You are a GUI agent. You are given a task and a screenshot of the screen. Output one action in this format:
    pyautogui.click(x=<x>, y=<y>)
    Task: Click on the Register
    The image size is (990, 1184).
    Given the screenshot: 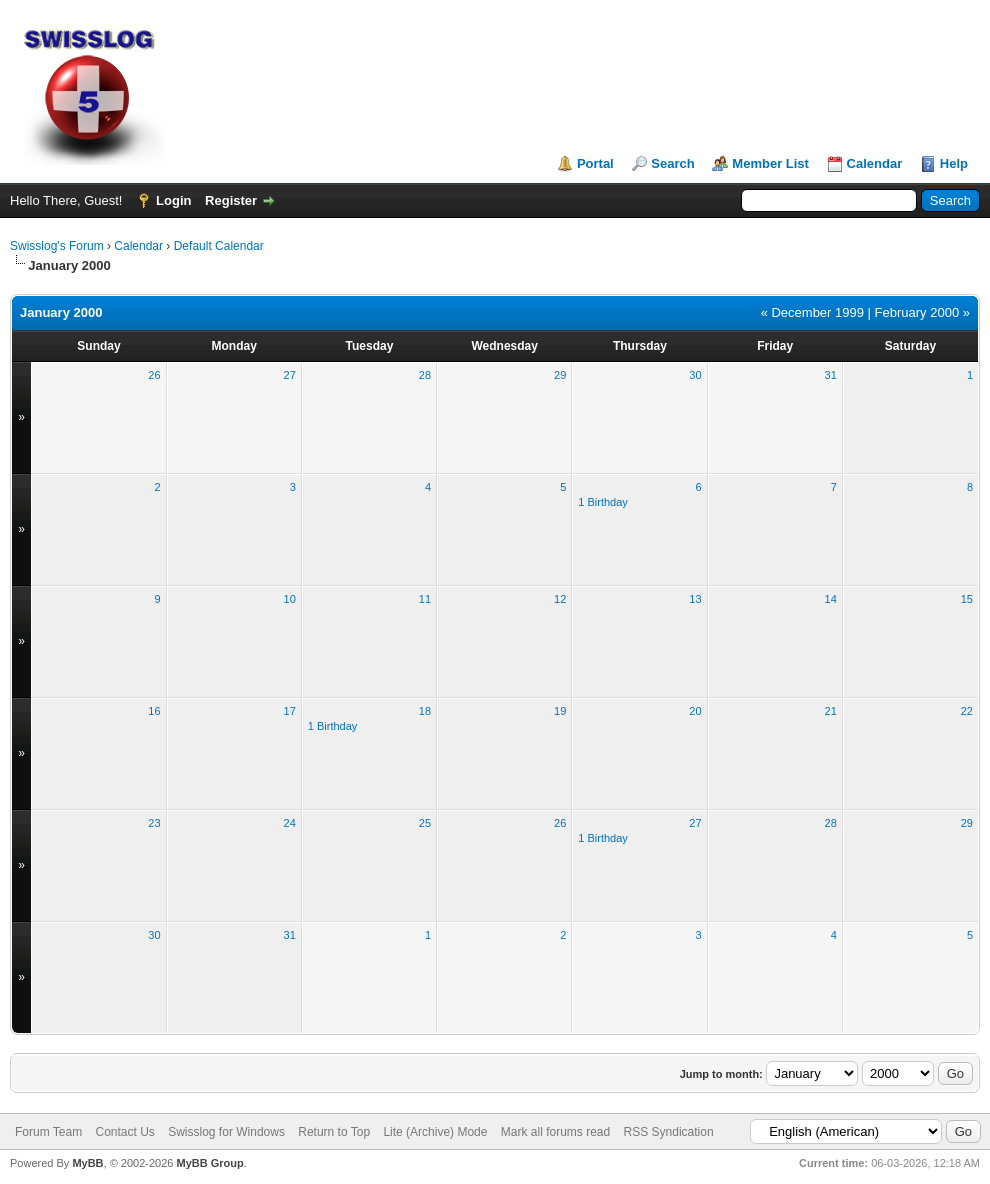 What is the action you would take?
    pyautogui.click(x=231, y=200)
    